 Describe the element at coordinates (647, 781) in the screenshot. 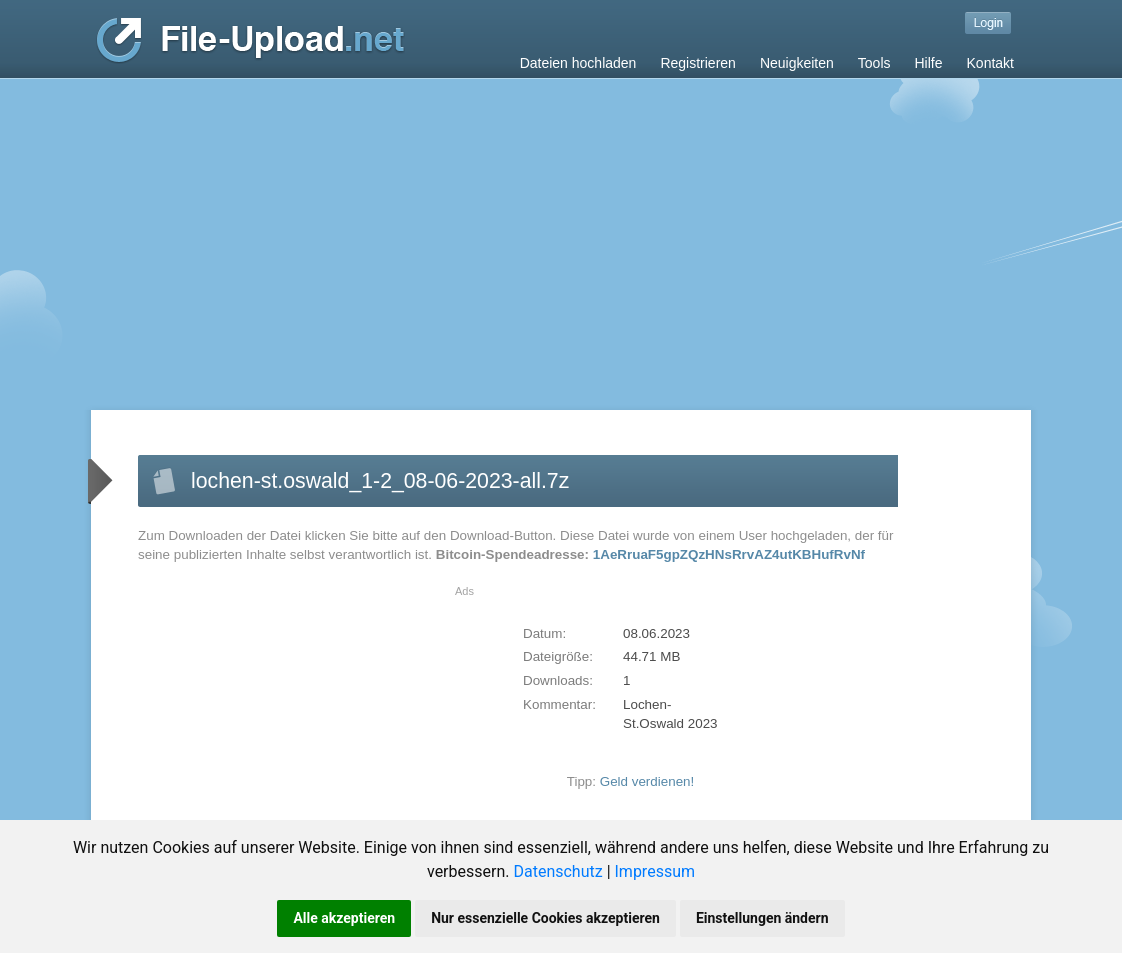

I see `Geld verdienen!` at that location.